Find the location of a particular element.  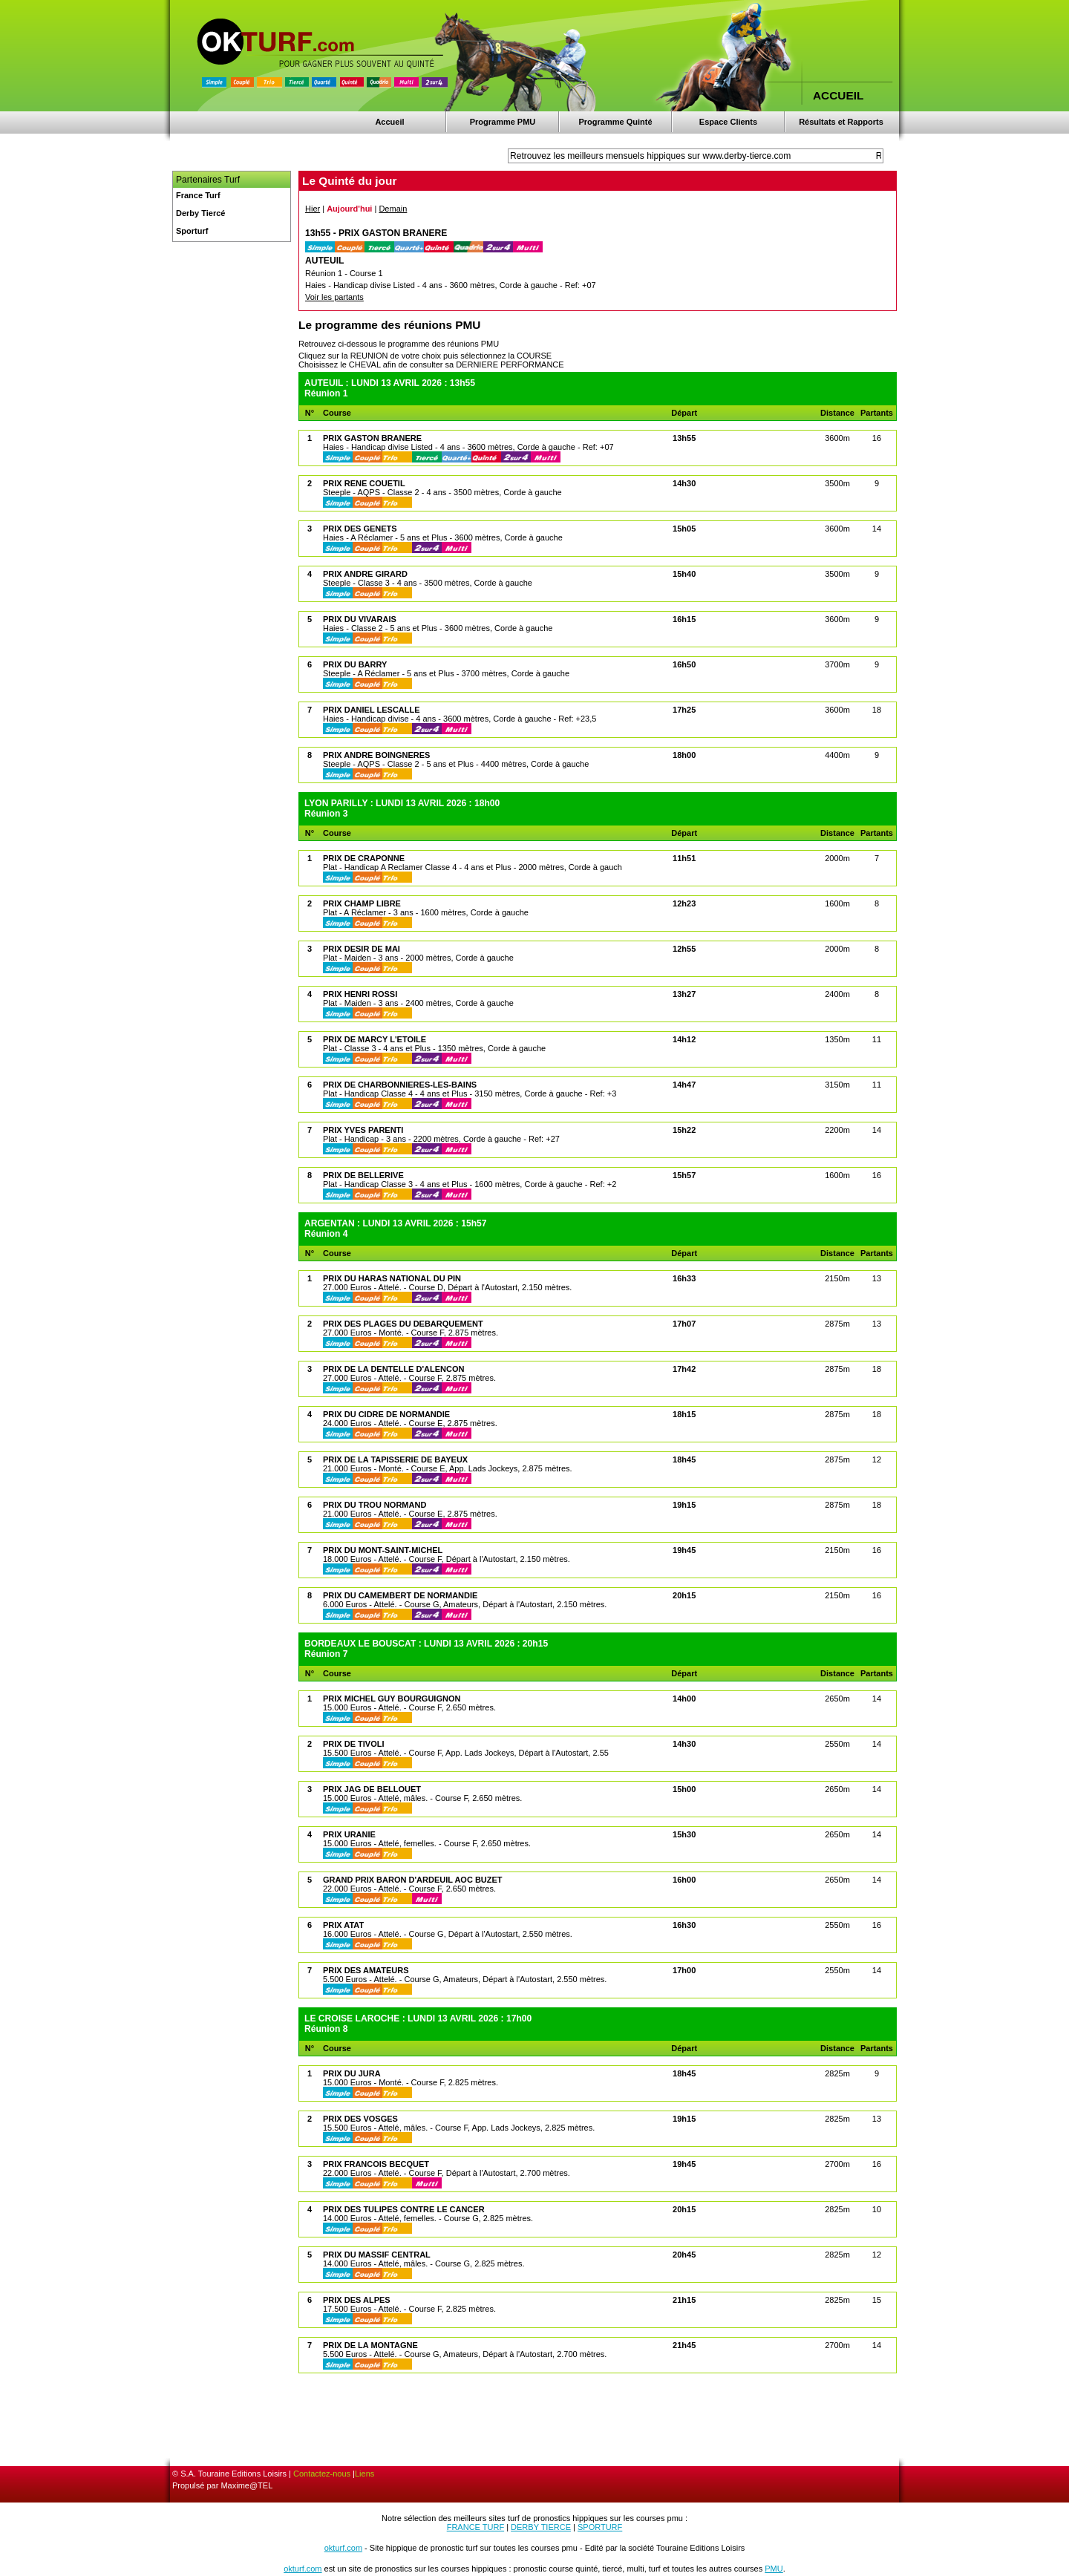

PRIX DU CAMEMBERT DE NORMANDIE is located at coordinates (400, 1595).